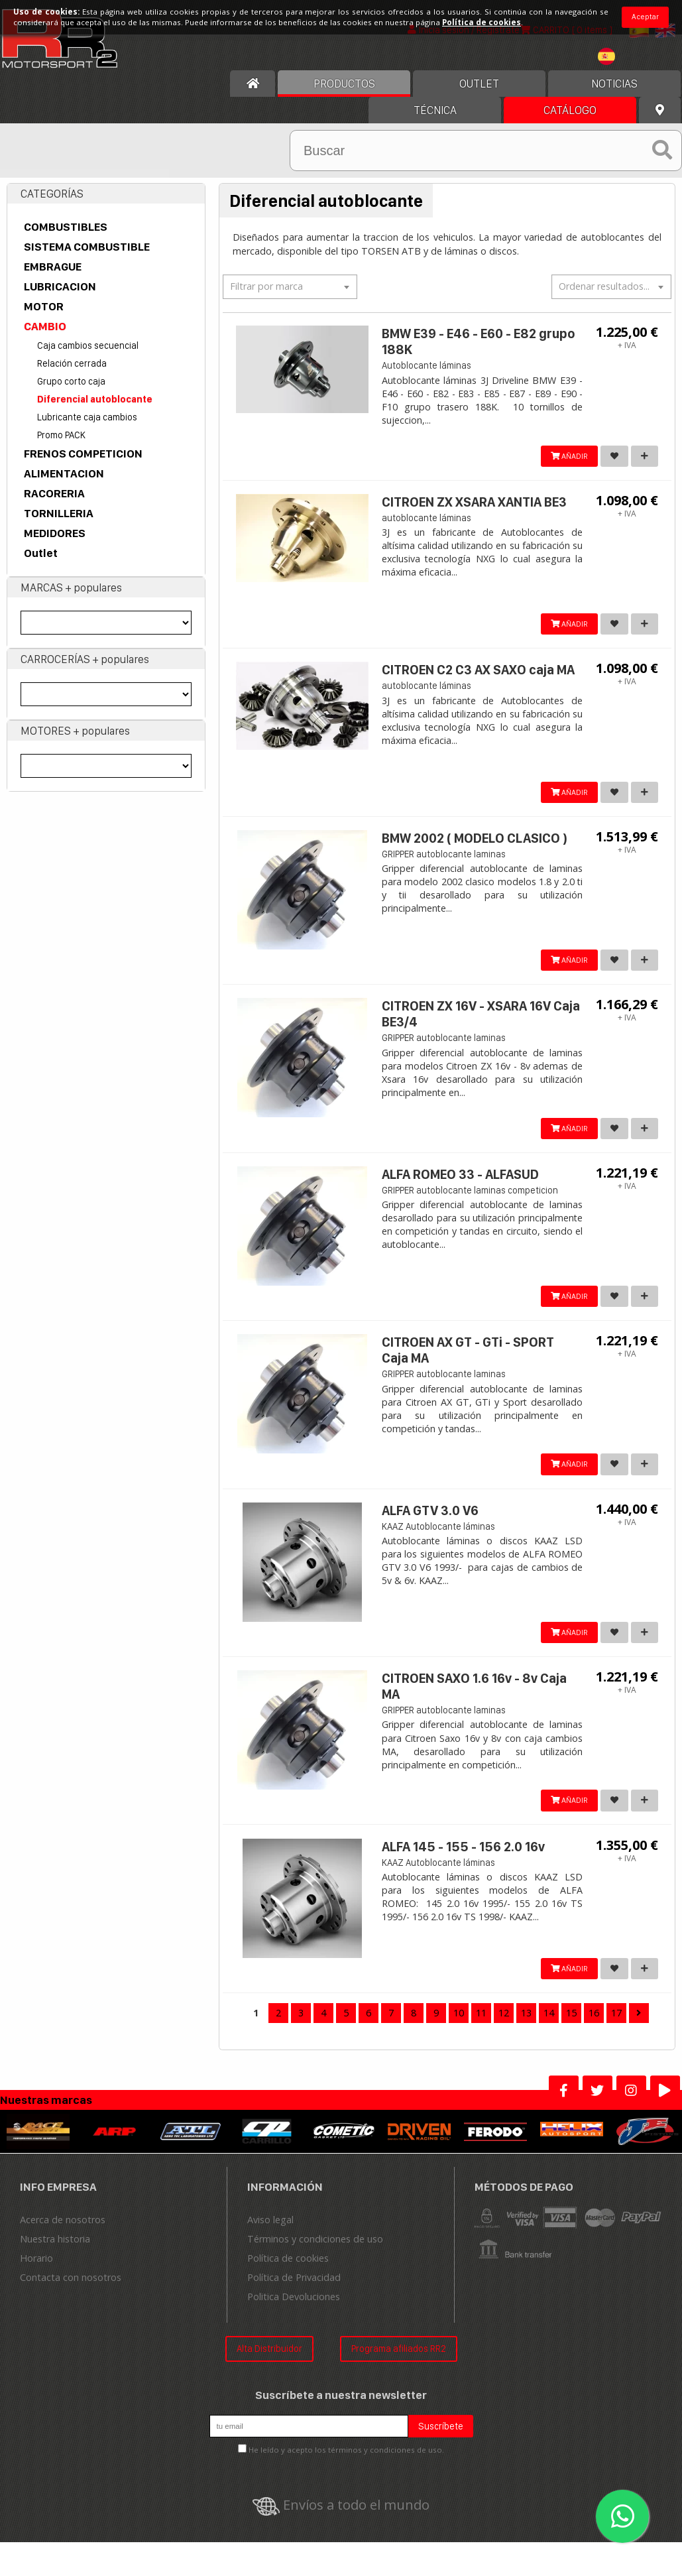  Describe the element at coordinates (65, 227) in the screenshot. I see `COMBUSTIBLES` at that location.